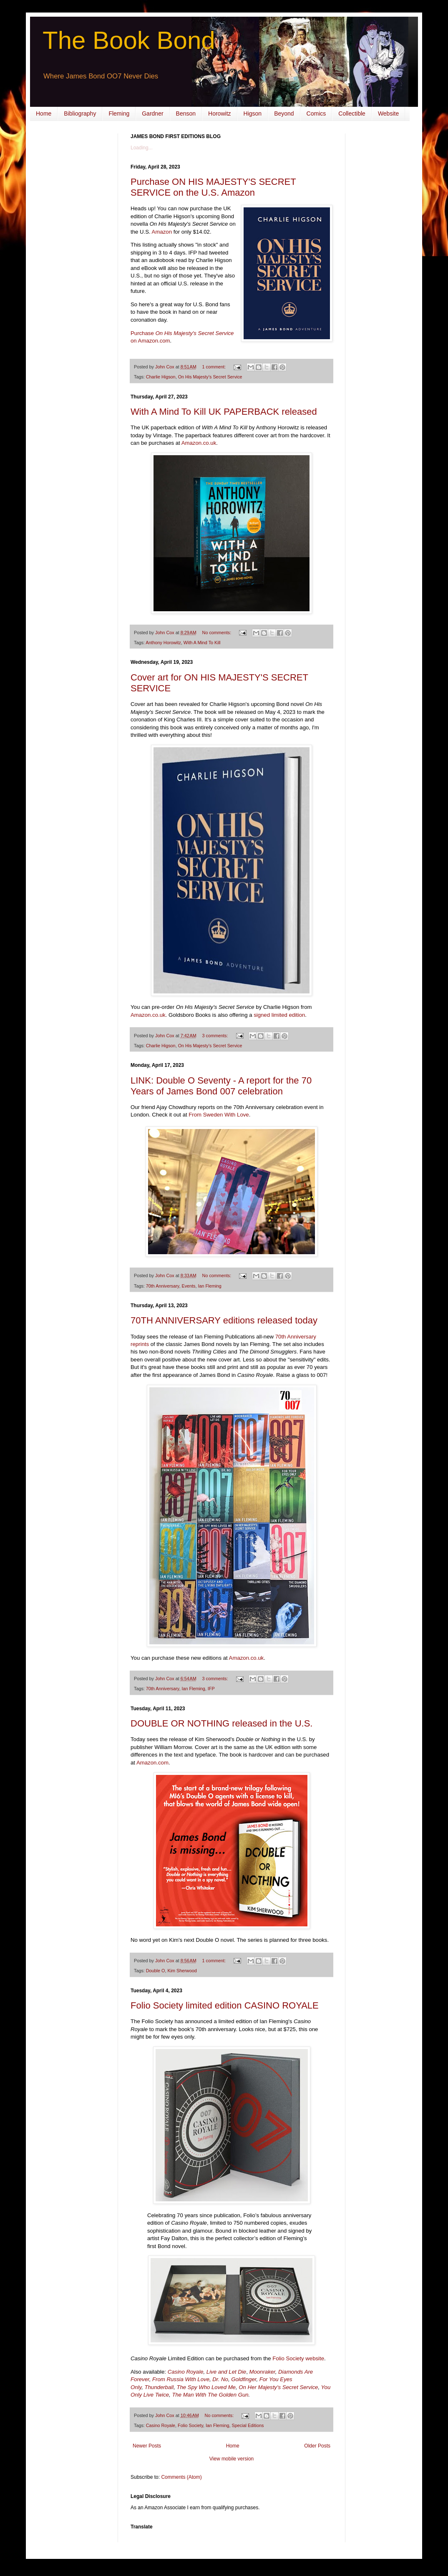 The height and width of the screenshot is (2576, 448). I want to click on Newer Posts, so click(147, 2446).